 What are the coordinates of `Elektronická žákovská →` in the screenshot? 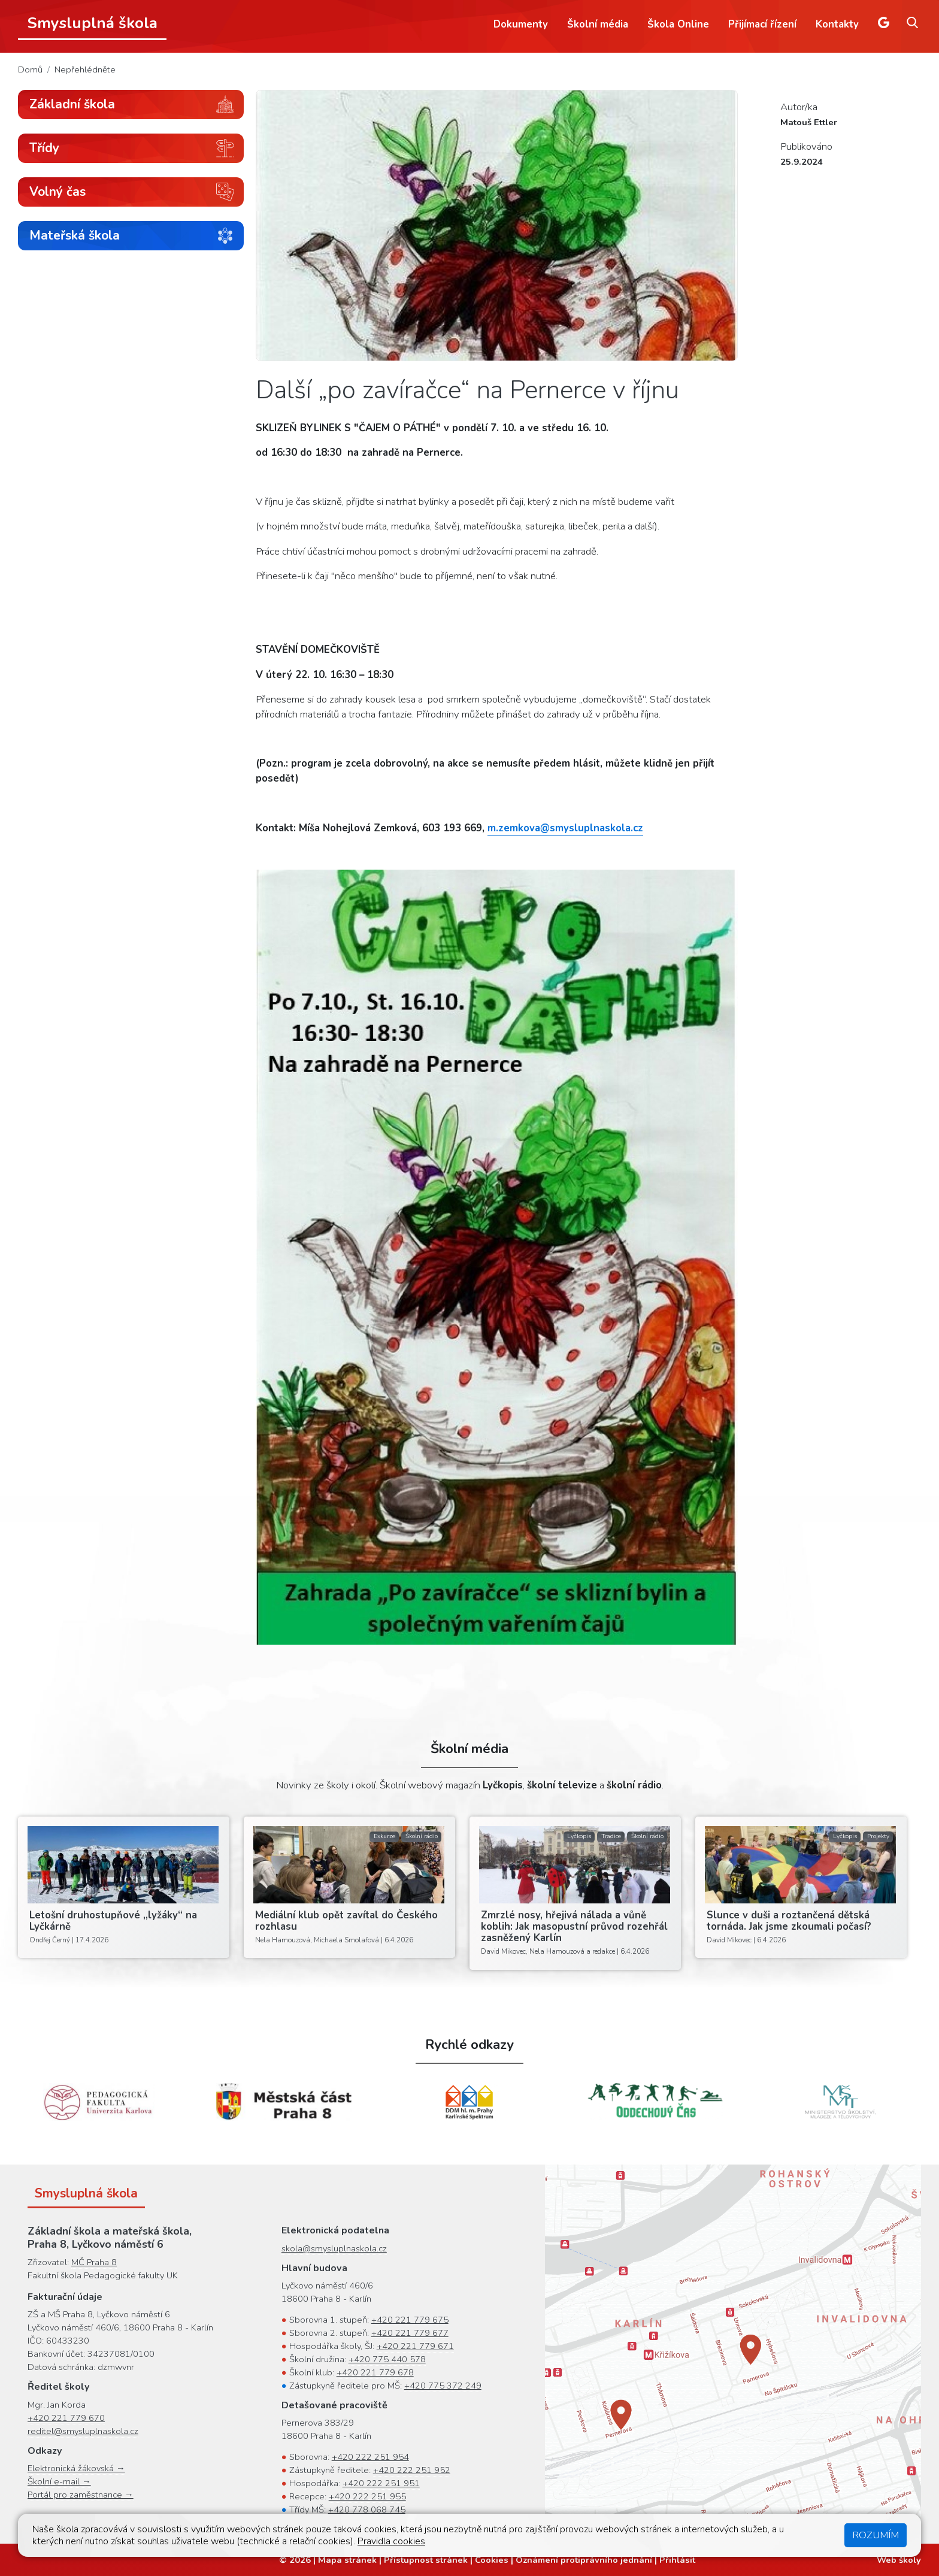 It's located at (76, 2468).